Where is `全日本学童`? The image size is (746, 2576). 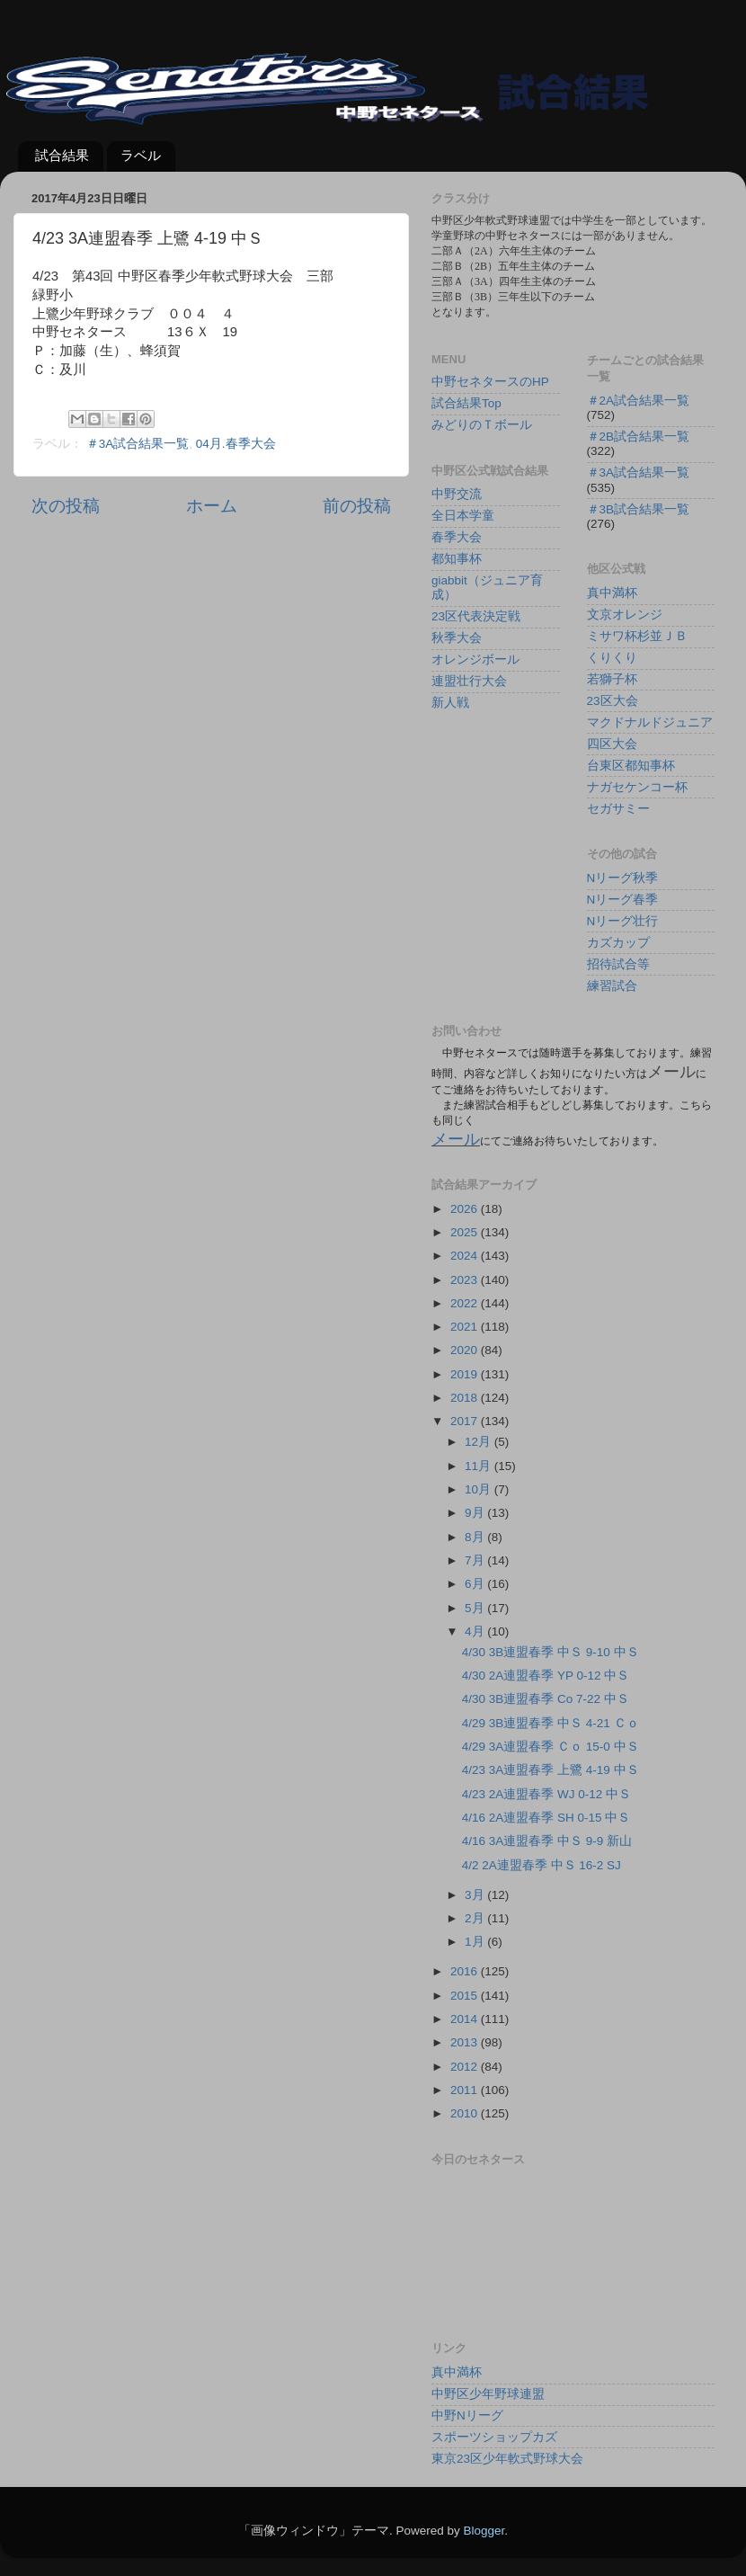
全日本学童 is located at coordinates (462, 515).